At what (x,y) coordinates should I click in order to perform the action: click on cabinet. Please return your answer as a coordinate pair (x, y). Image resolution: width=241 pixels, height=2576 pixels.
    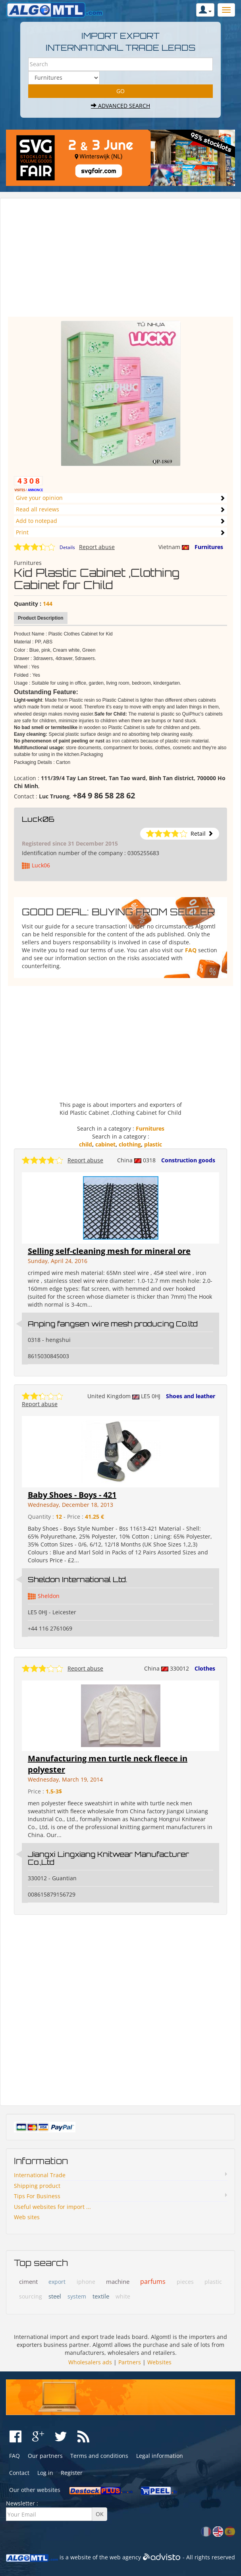
    Looking at the image, I should click on (105, 1144).